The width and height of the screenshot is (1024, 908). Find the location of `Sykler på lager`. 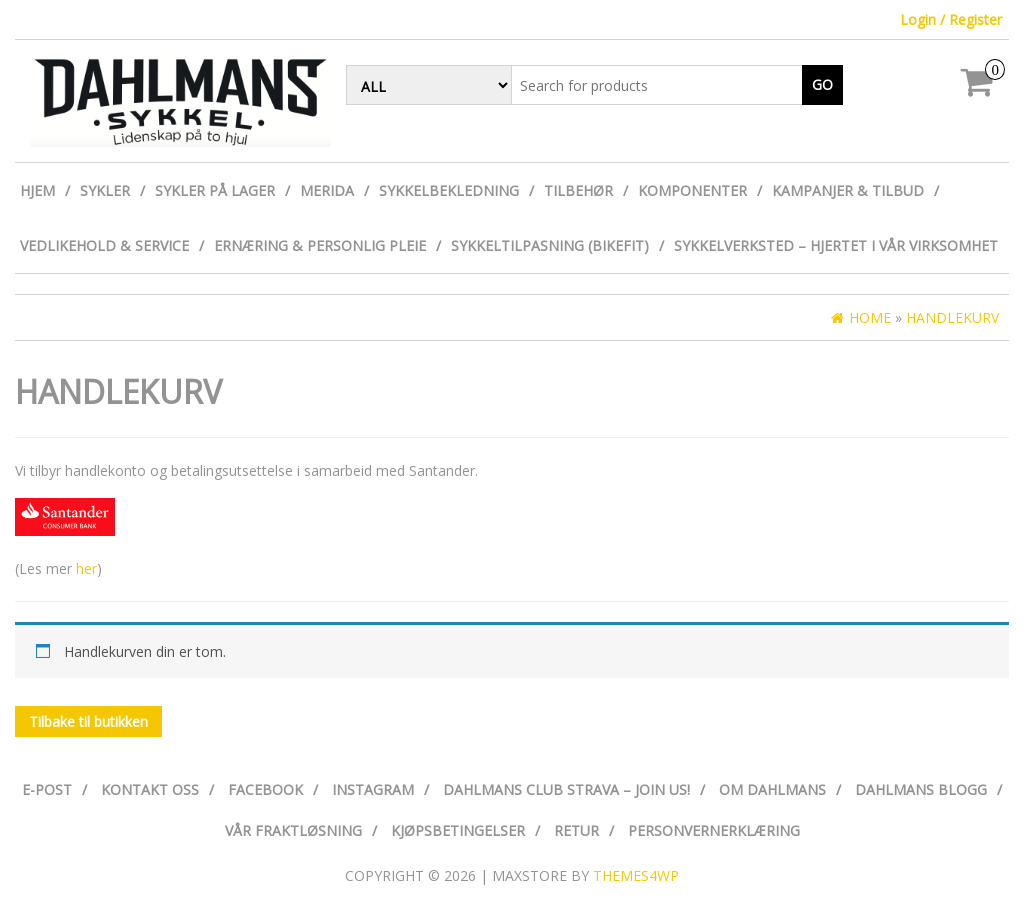

Sykler på lager is located at coordinates (215, 190).